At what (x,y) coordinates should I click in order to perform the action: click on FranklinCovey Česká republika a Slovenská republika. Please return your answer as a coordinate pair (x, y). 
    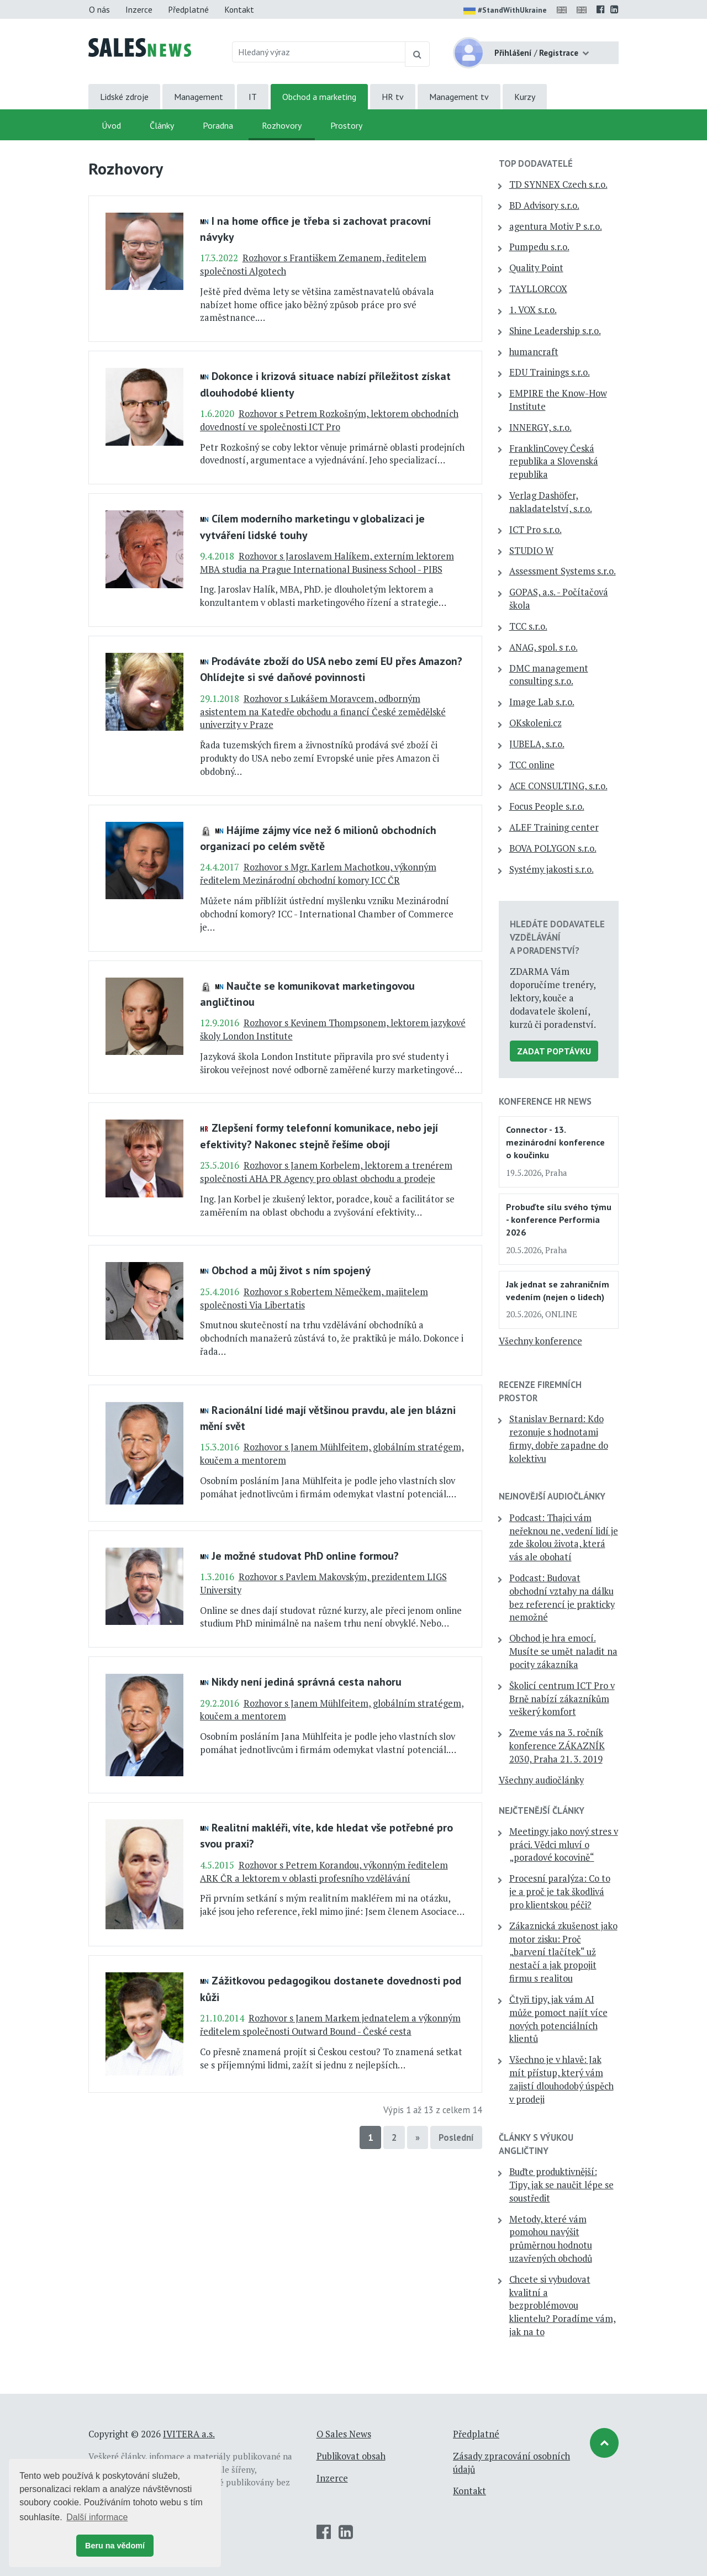
    Looking at the image, I should click on (553, 461).